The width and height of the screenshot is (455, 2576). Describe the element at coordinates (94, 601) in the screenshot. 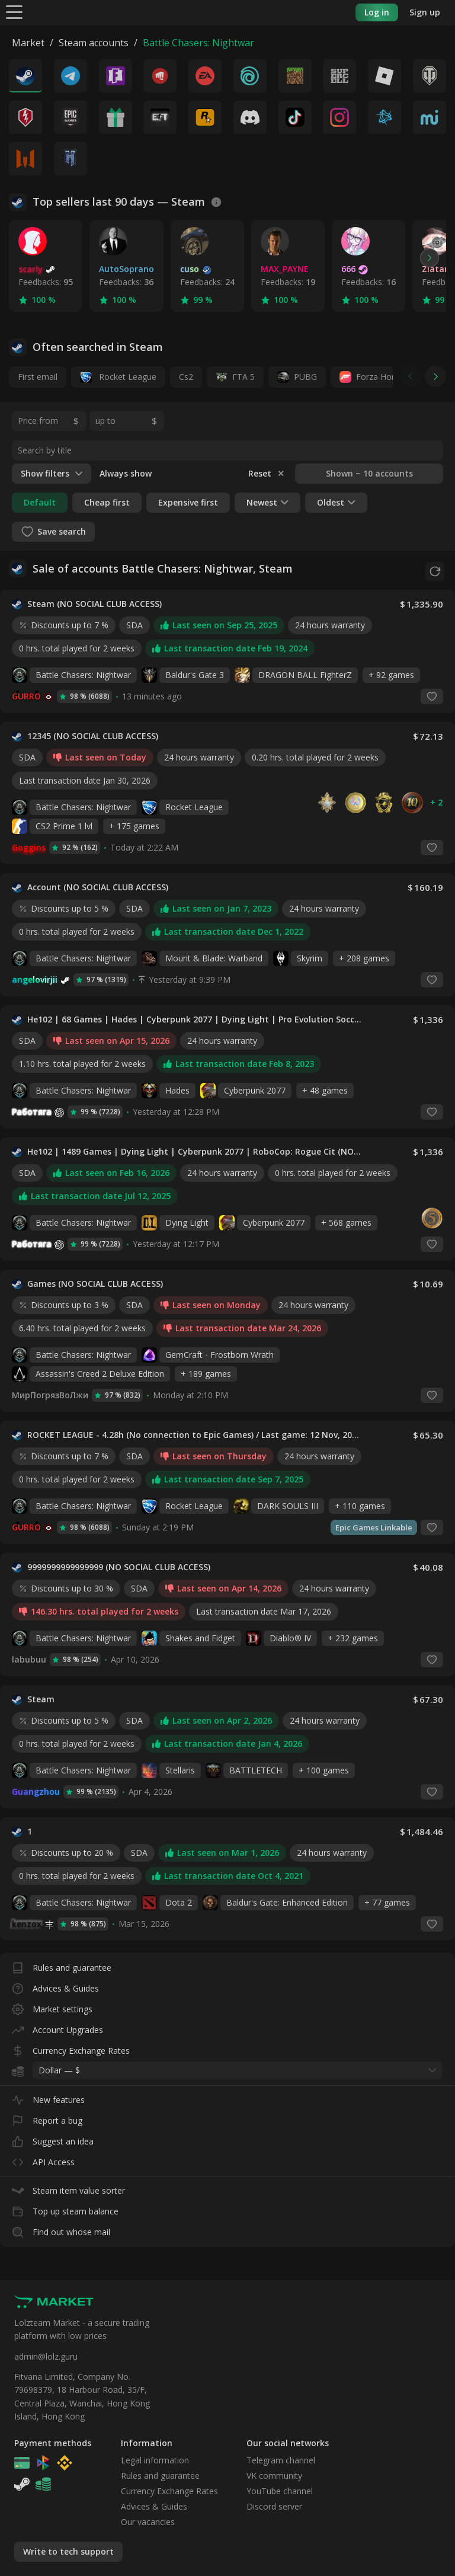

I see `Steam (NO SOCIAL CLUB ACCESS)` at that location.